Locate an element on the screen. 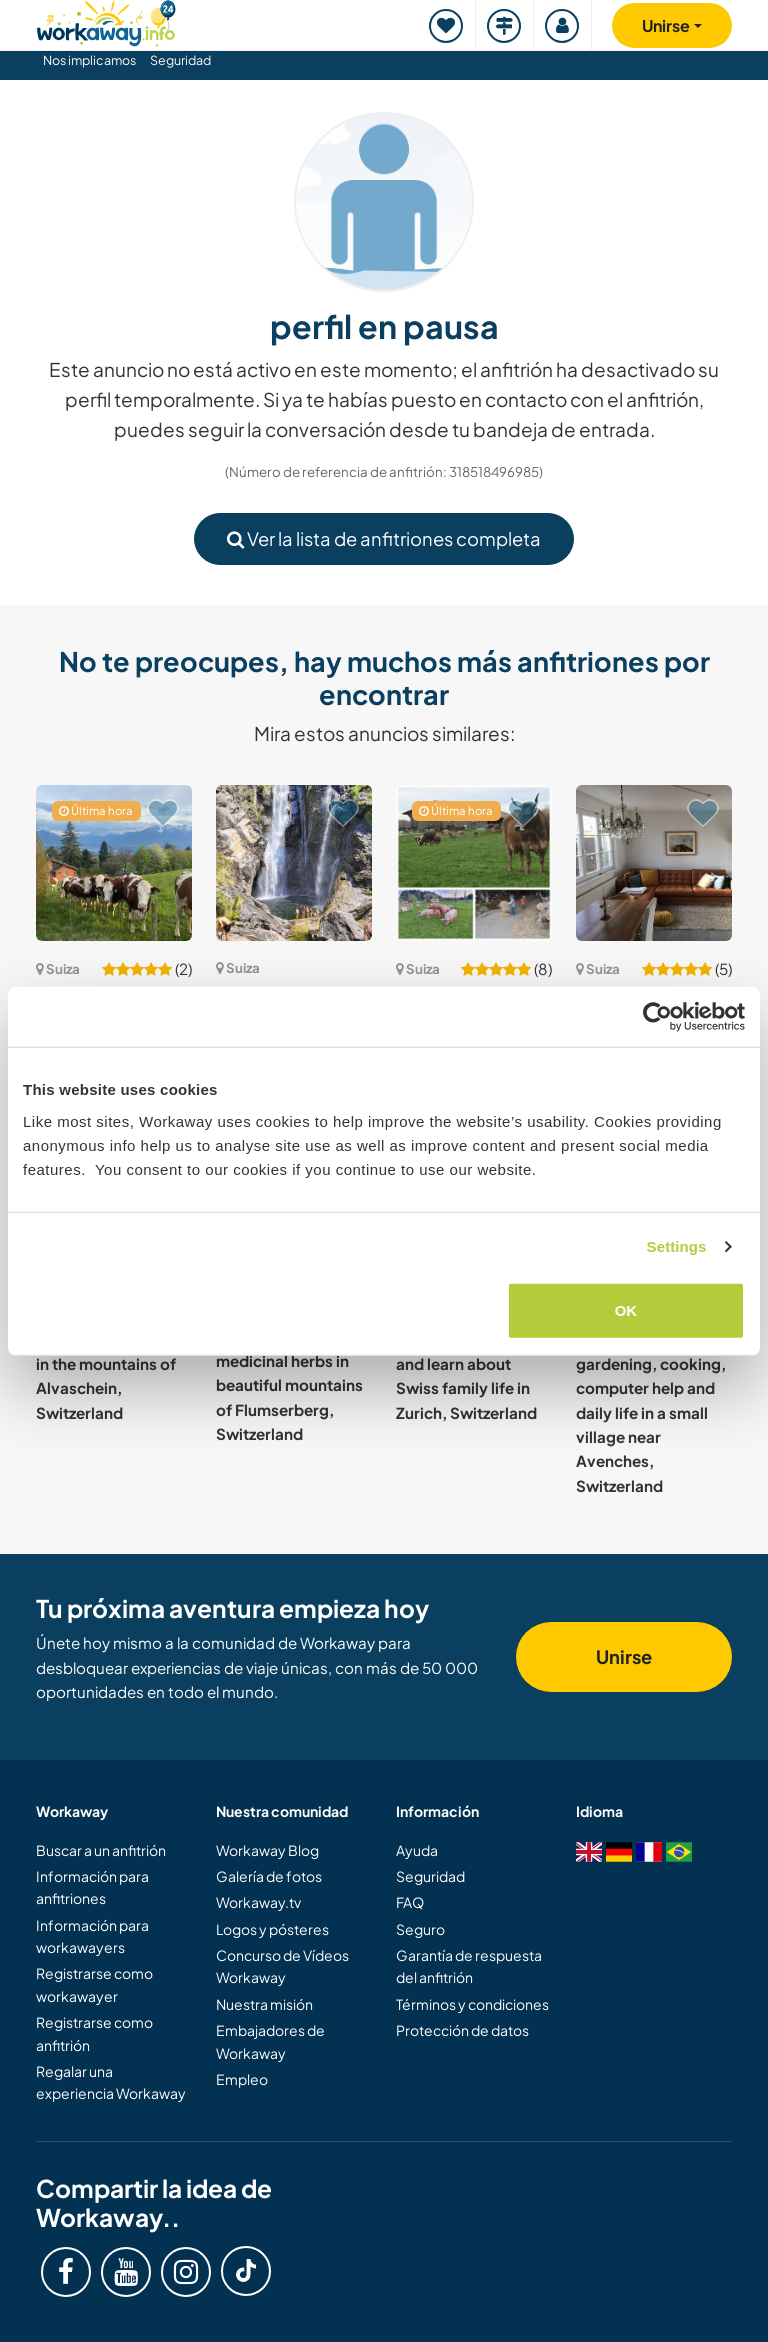  Garantía de respuesta del anfitrión is located at coordinates (469, 1966).